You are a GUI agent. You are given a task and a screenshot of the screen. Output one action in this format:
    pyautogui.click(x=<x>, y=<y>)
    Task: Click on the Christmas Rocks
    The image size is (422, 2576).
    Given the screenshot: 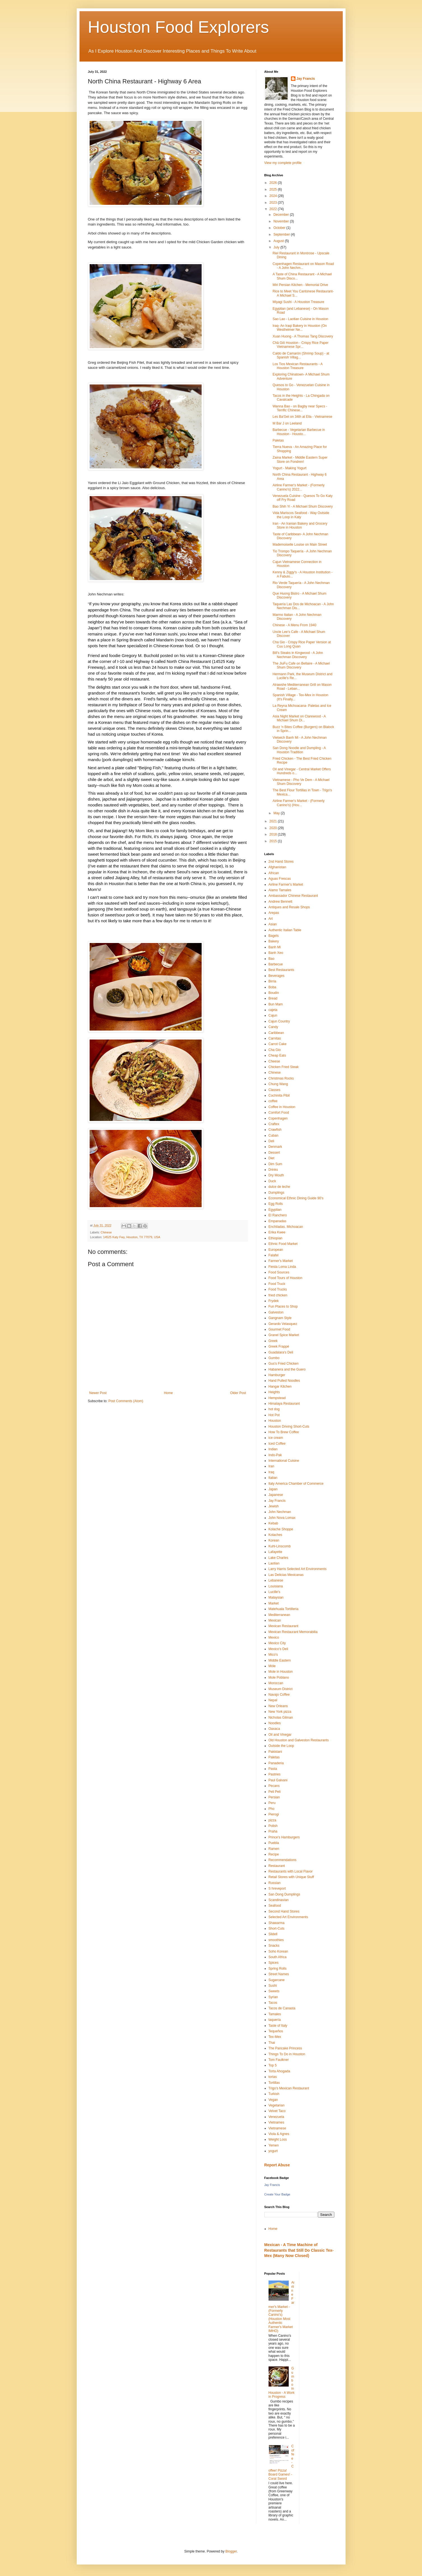 What is the action you would take?
    pyautogui.click(x=281, y=1078)
    